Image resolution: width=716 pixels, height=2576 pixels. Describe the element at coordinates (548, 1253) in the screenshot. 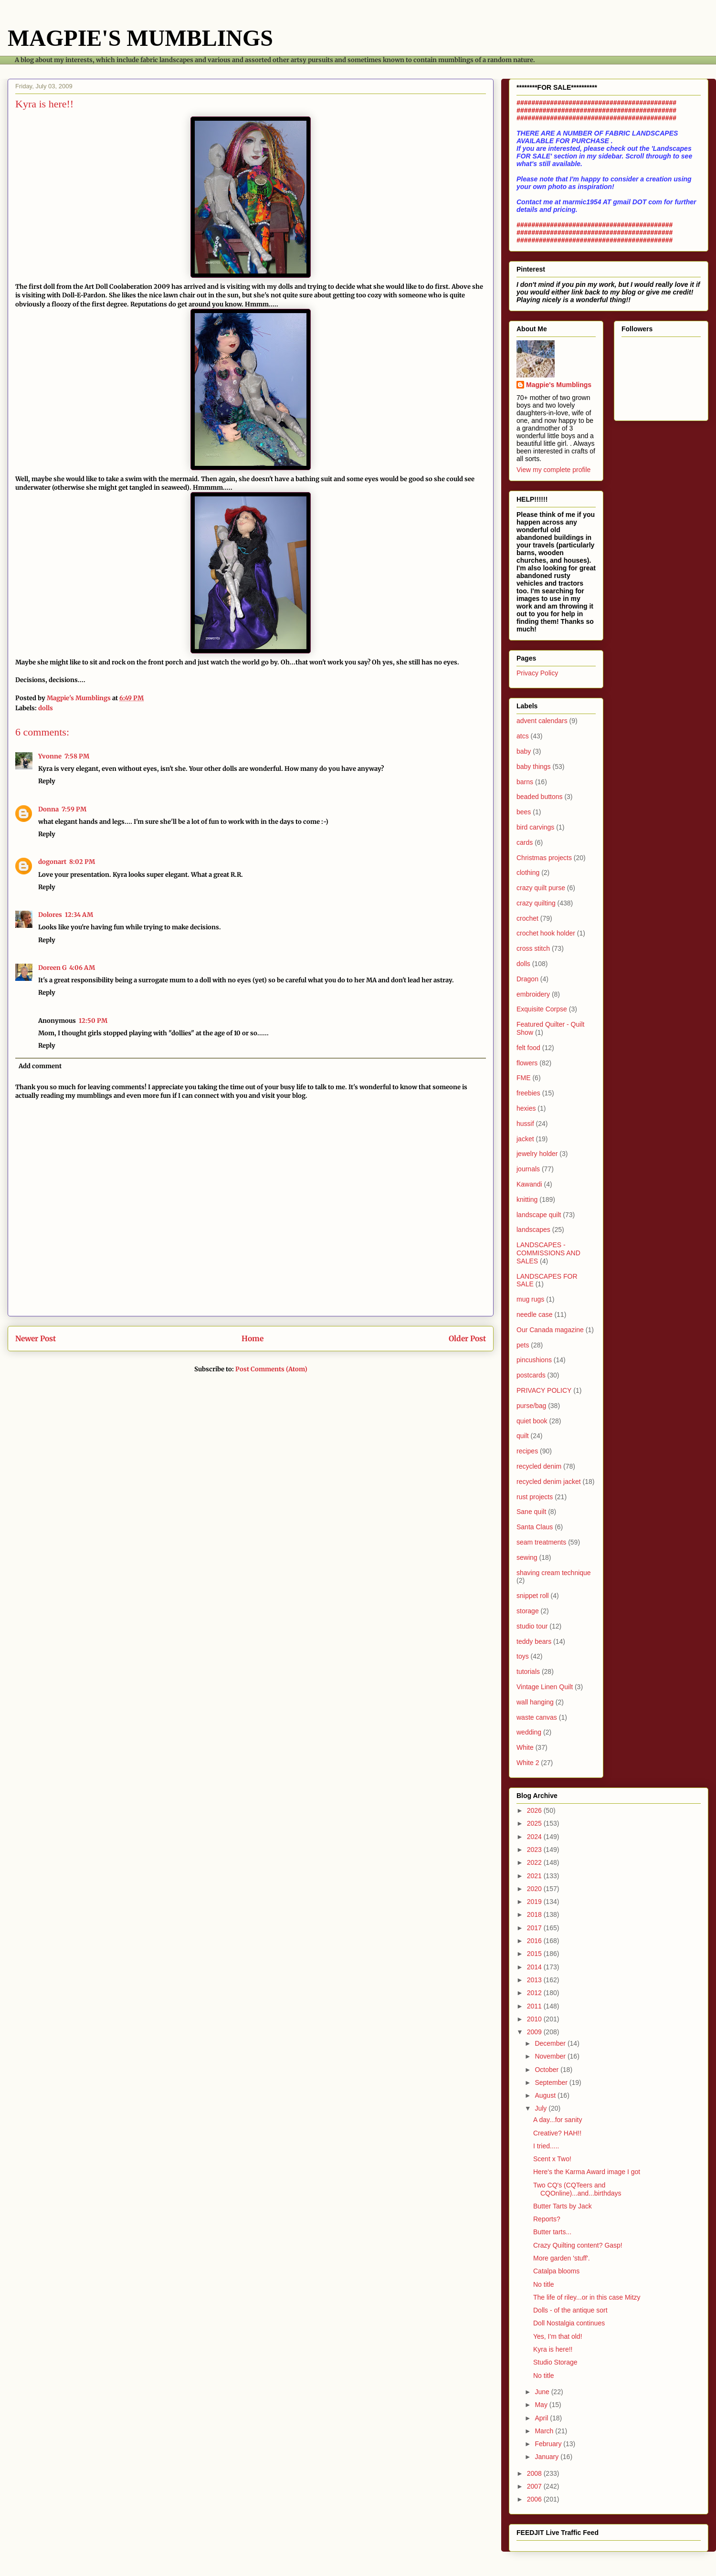

I see `LANDSCAPES - COMMISSIONS AND SALES` at that location.